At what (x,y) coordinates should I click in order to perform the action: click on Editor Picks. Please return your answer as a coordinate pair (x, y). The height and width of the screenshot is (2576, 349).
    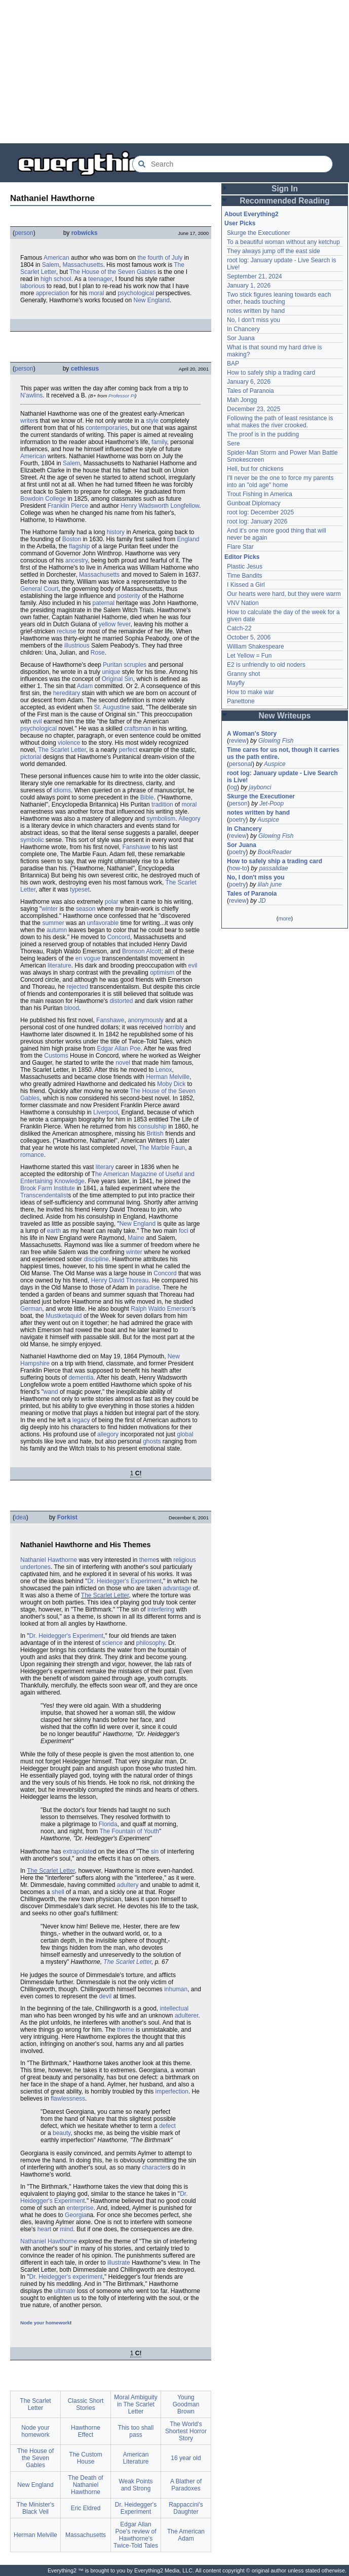
    Looking at the image, I should click on (241, 556).